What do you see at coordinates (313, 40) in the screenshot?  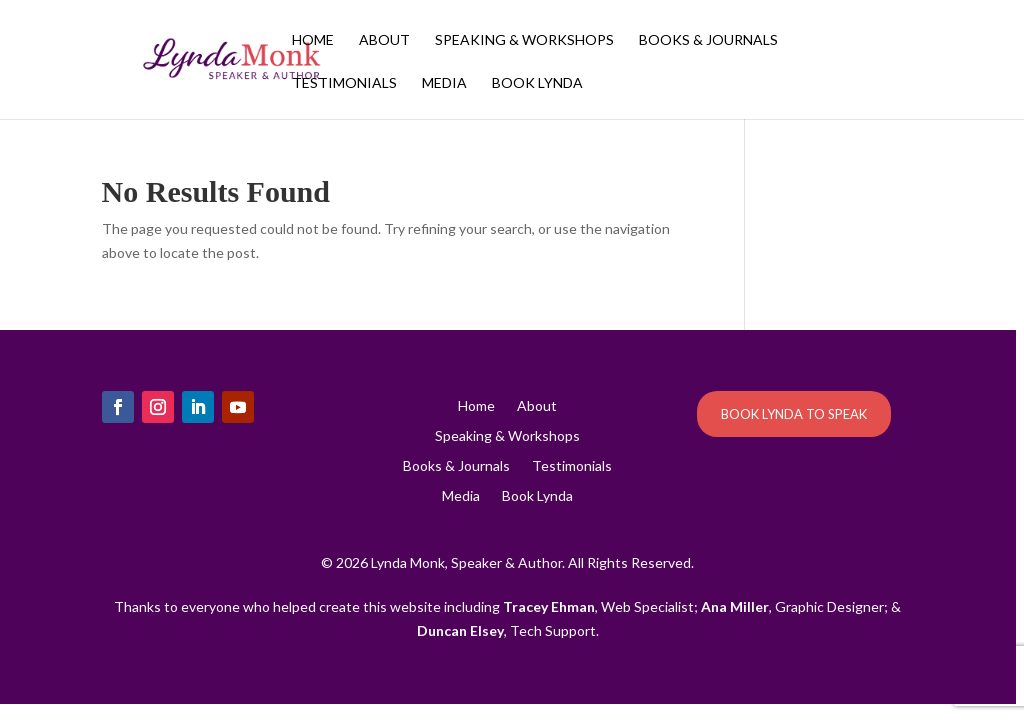 I see `Home` at bounding box center [313, 40].